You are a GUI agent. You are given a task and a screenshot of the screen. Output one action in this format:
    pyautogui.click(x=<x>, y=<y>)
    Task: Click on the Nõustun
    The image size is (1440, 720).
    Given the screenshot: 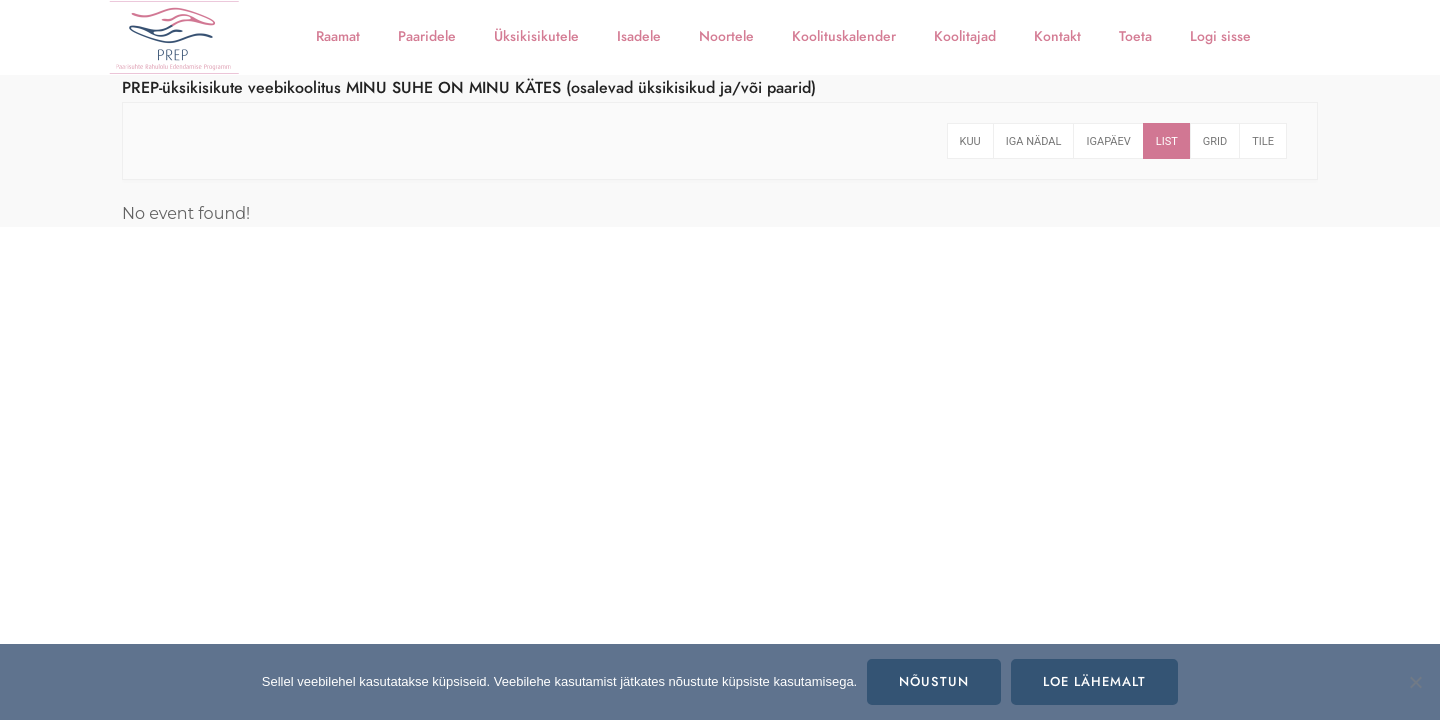 What is the action you would take?
    pyautogui.click(x=934, y=682)
    